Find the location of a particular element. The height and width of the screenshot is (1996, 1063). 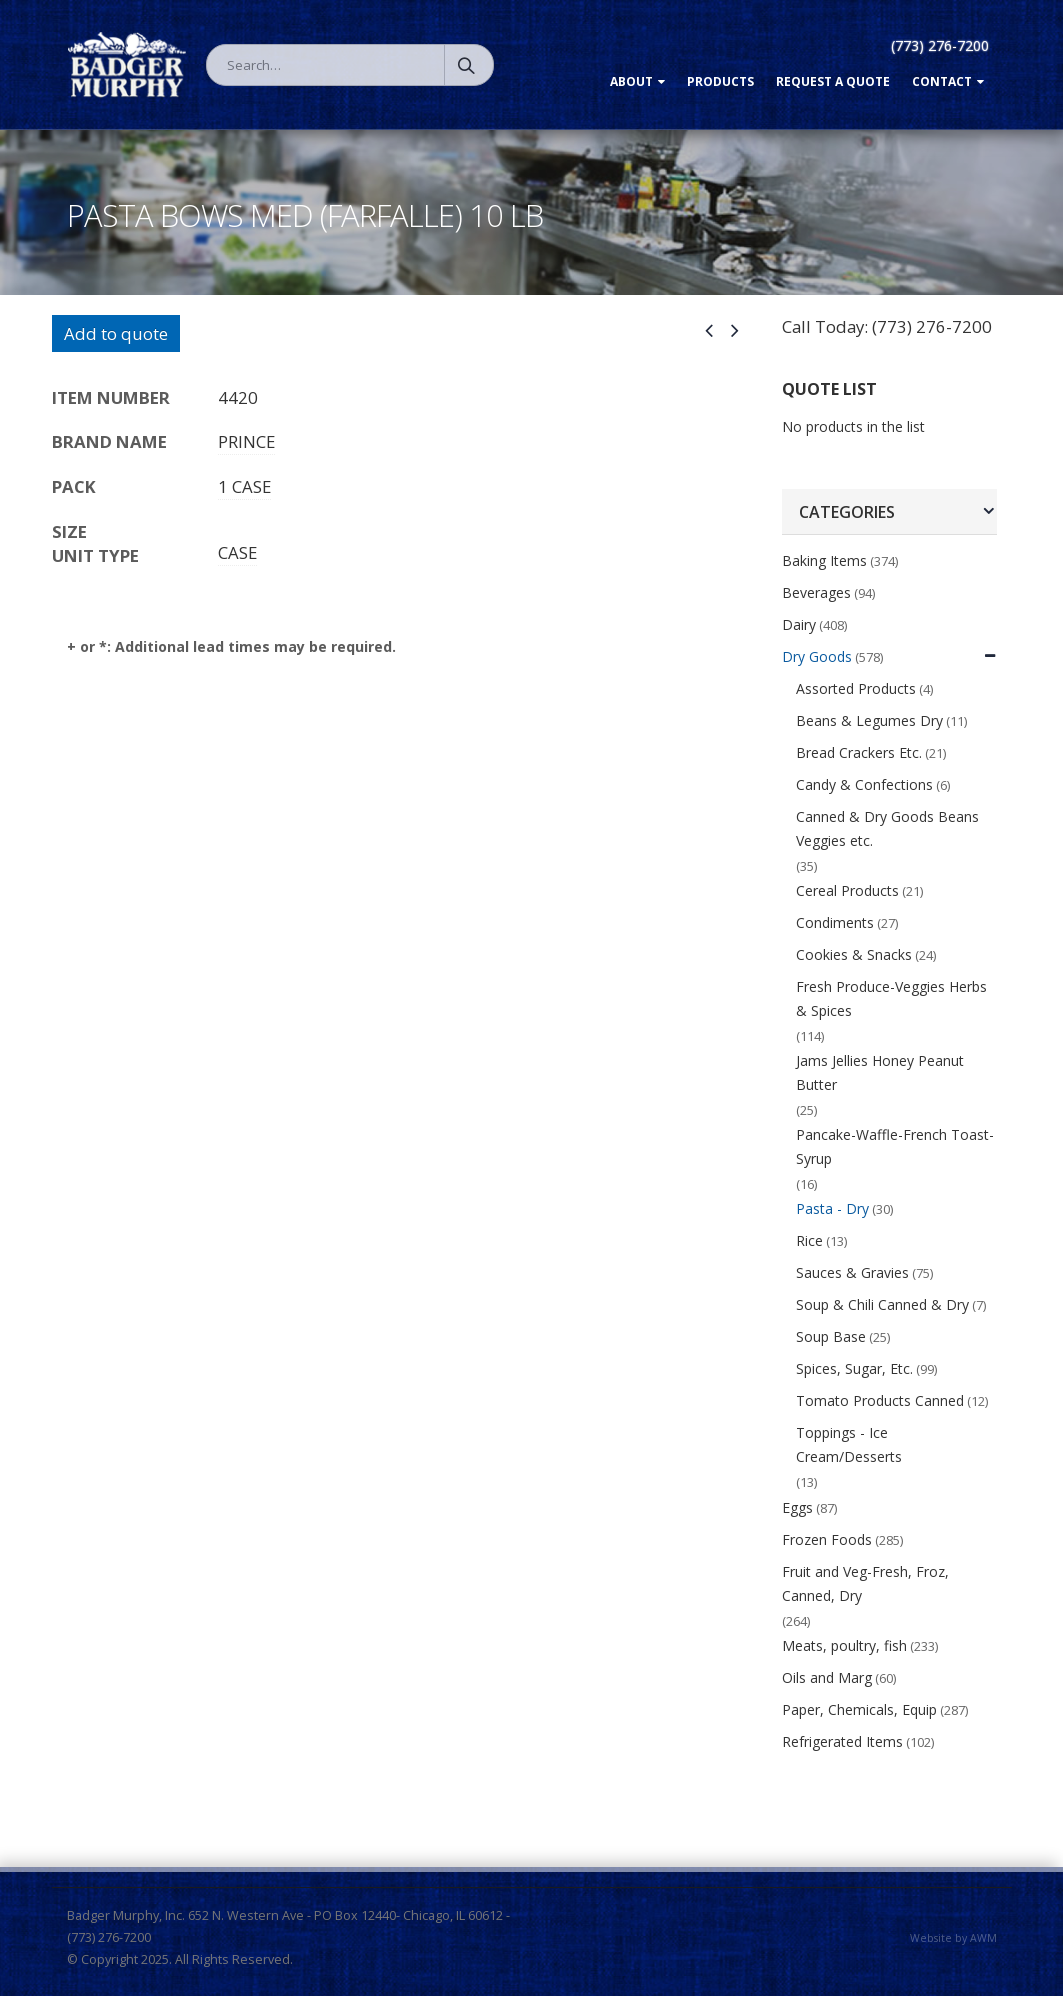

Soup Base is located at coordinates (831, 1336).